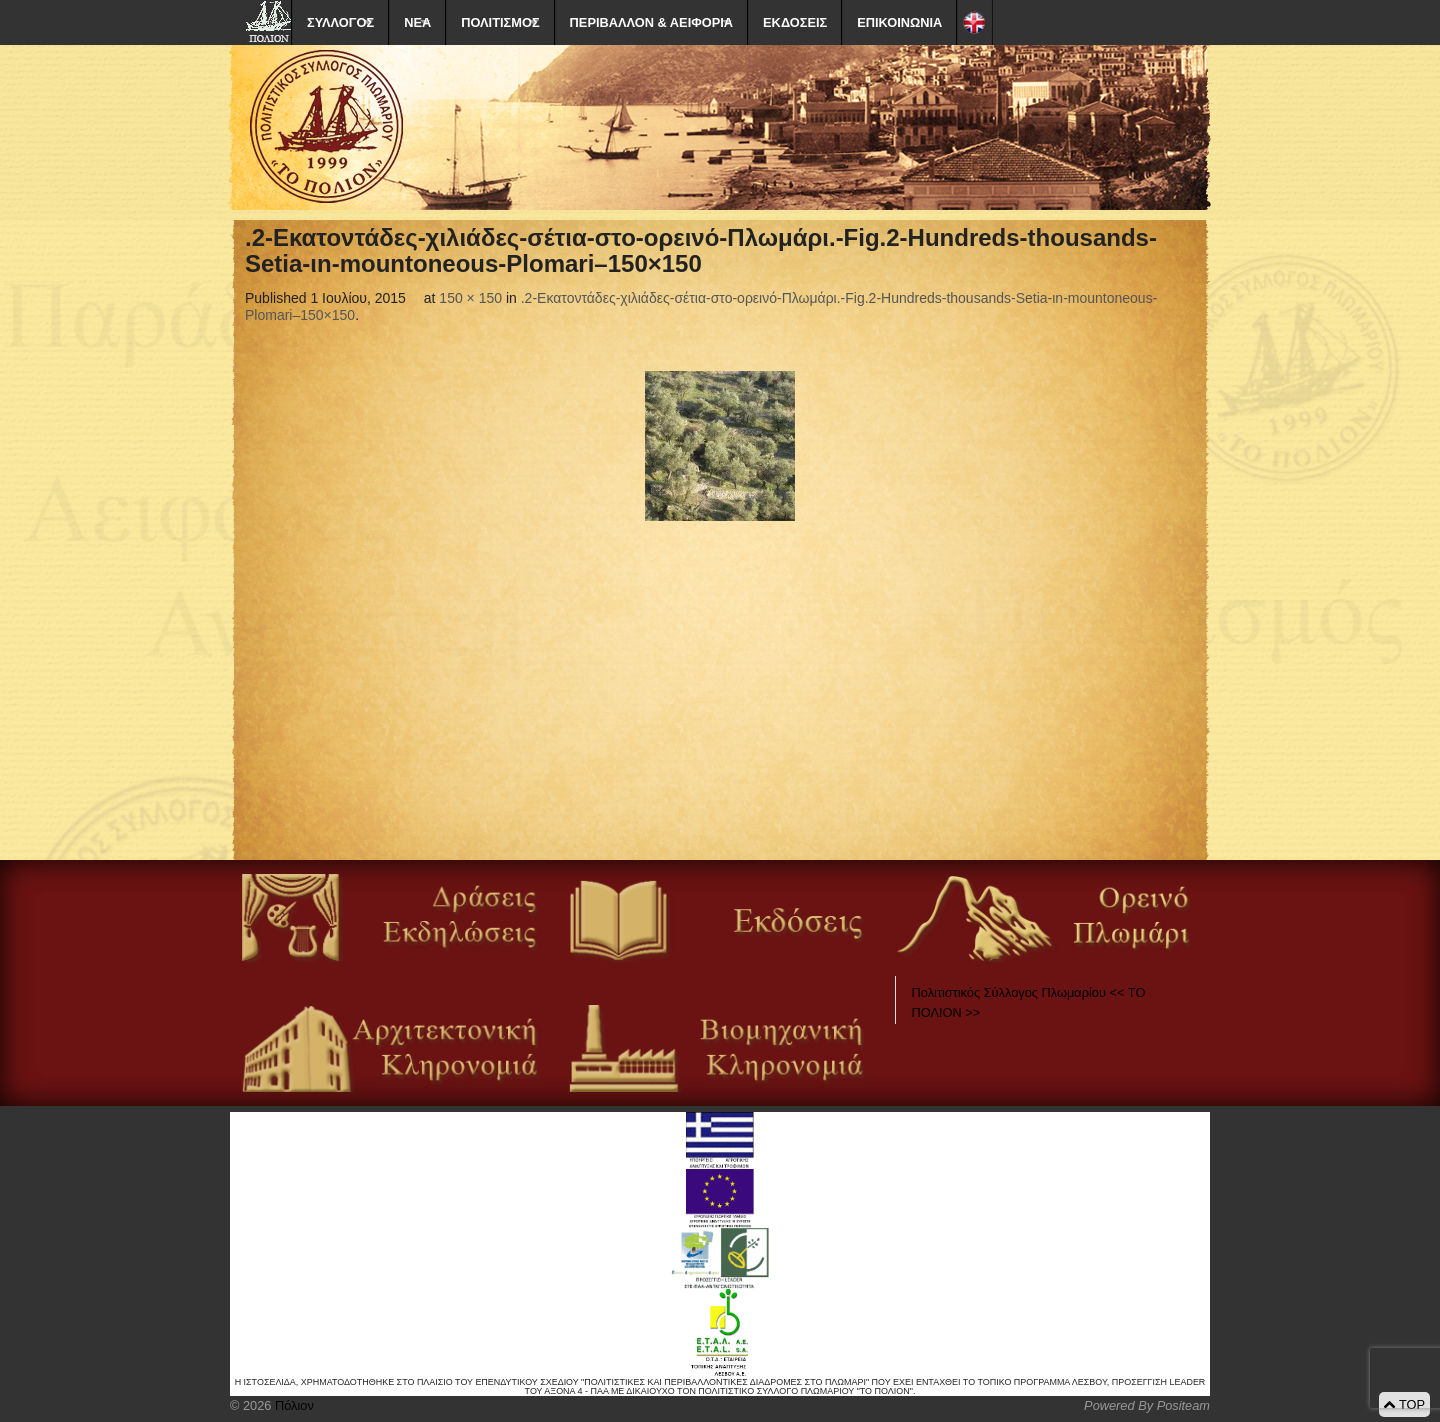 The image size is (1440, 1422). What do you see at coordinates (470, 298) in the screenshot?
I see `150 × 150` at bounding box center [470, 298].